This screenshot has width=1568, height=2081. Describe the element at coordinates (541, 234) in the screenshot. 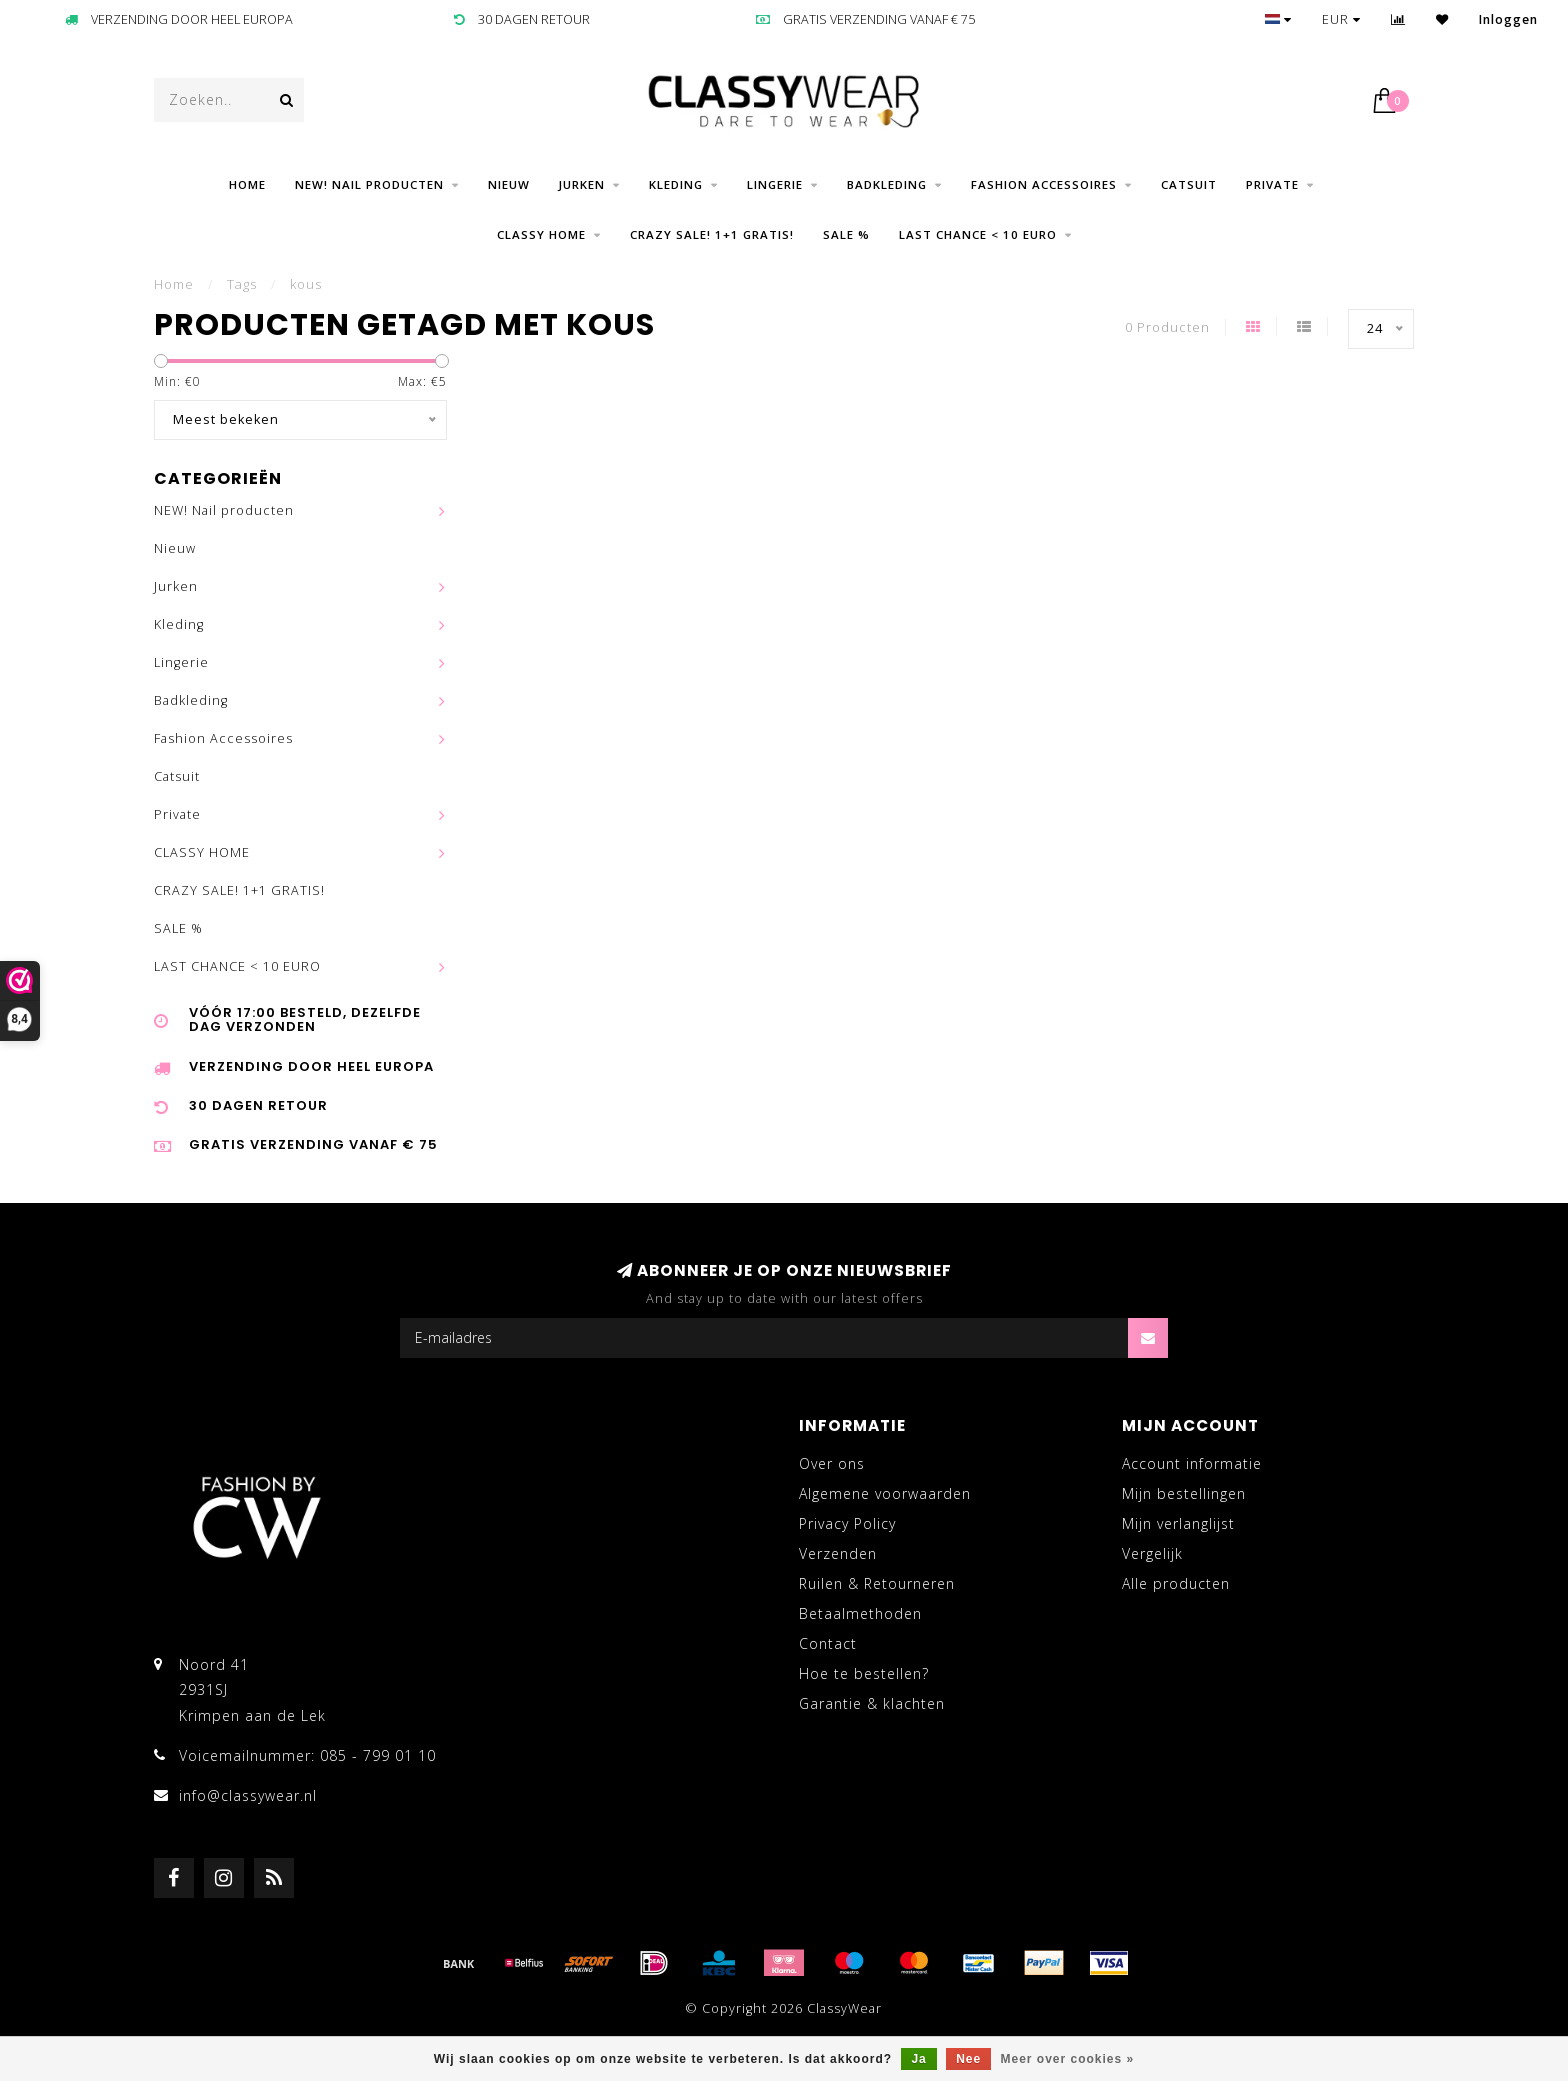

I see `CLASSY HOME` at that location.